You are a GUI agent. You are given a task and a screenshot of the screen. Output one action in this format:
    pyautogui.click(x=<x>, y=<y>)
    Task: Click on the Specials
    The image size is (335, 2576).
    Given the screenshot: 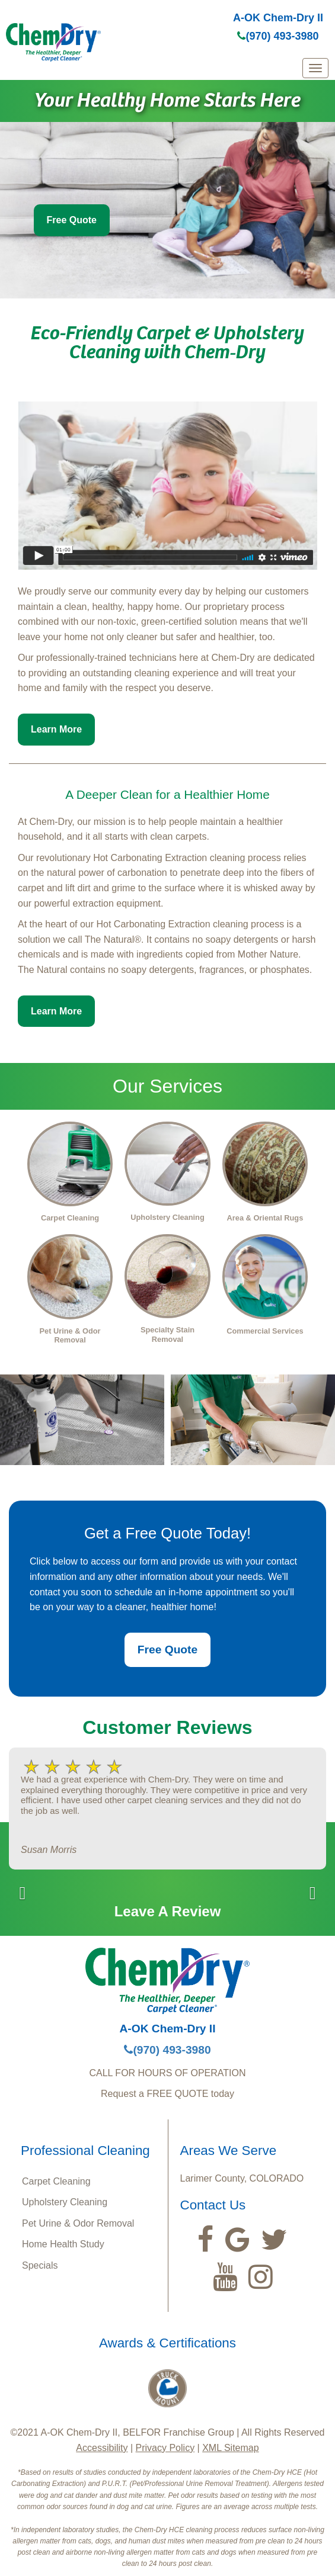 What is the action you would take?
    pyautogui.click(x=40, y=2265)
    